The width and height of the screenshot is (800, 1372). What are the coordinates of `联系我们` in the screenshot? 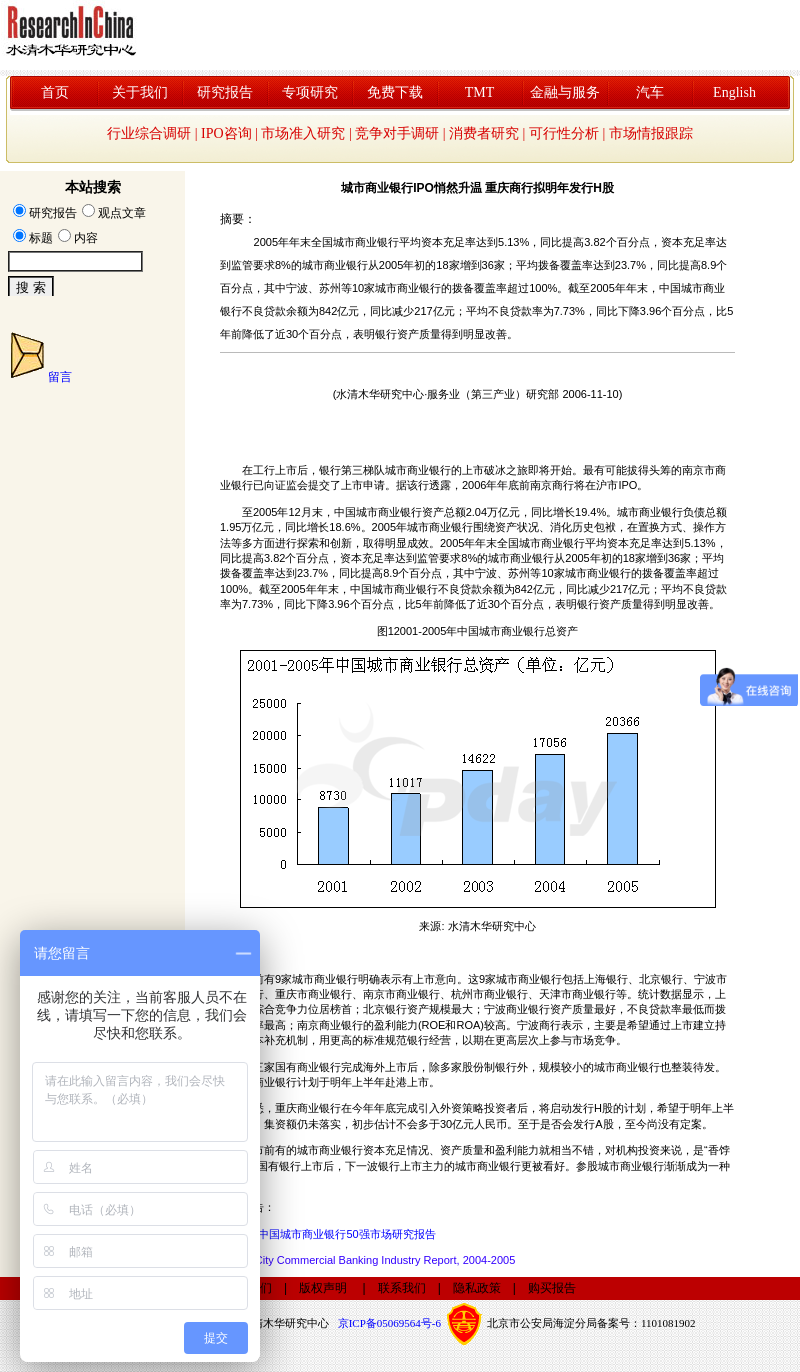 It's located at (402, 1288).